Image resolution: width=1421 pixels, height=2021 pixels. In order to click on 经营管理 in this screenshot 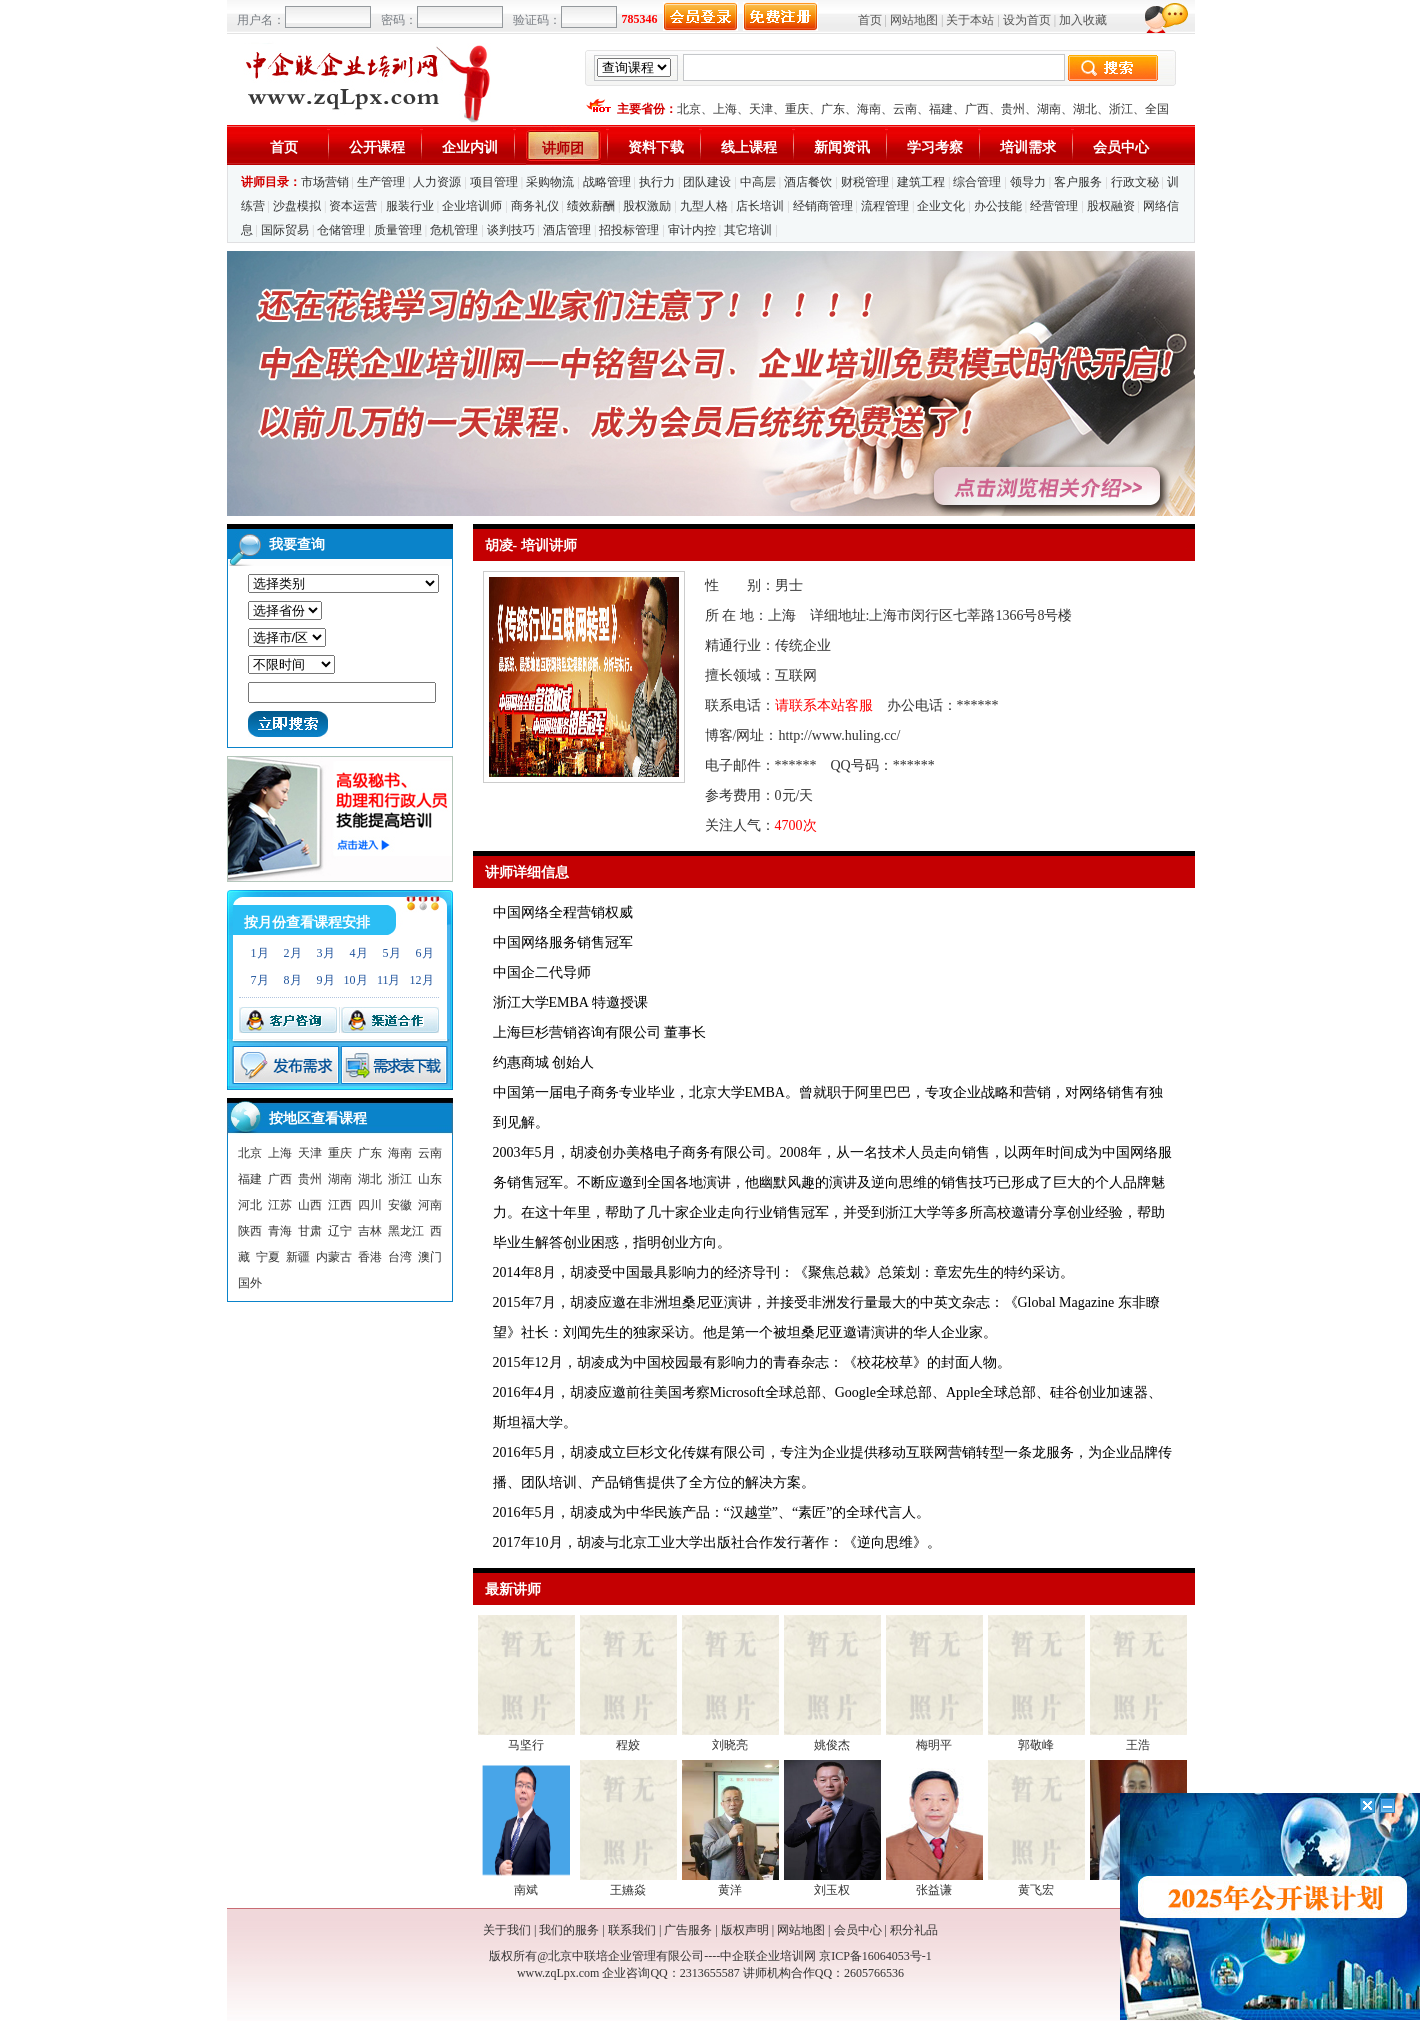, I will do `click(1054, 206)`.